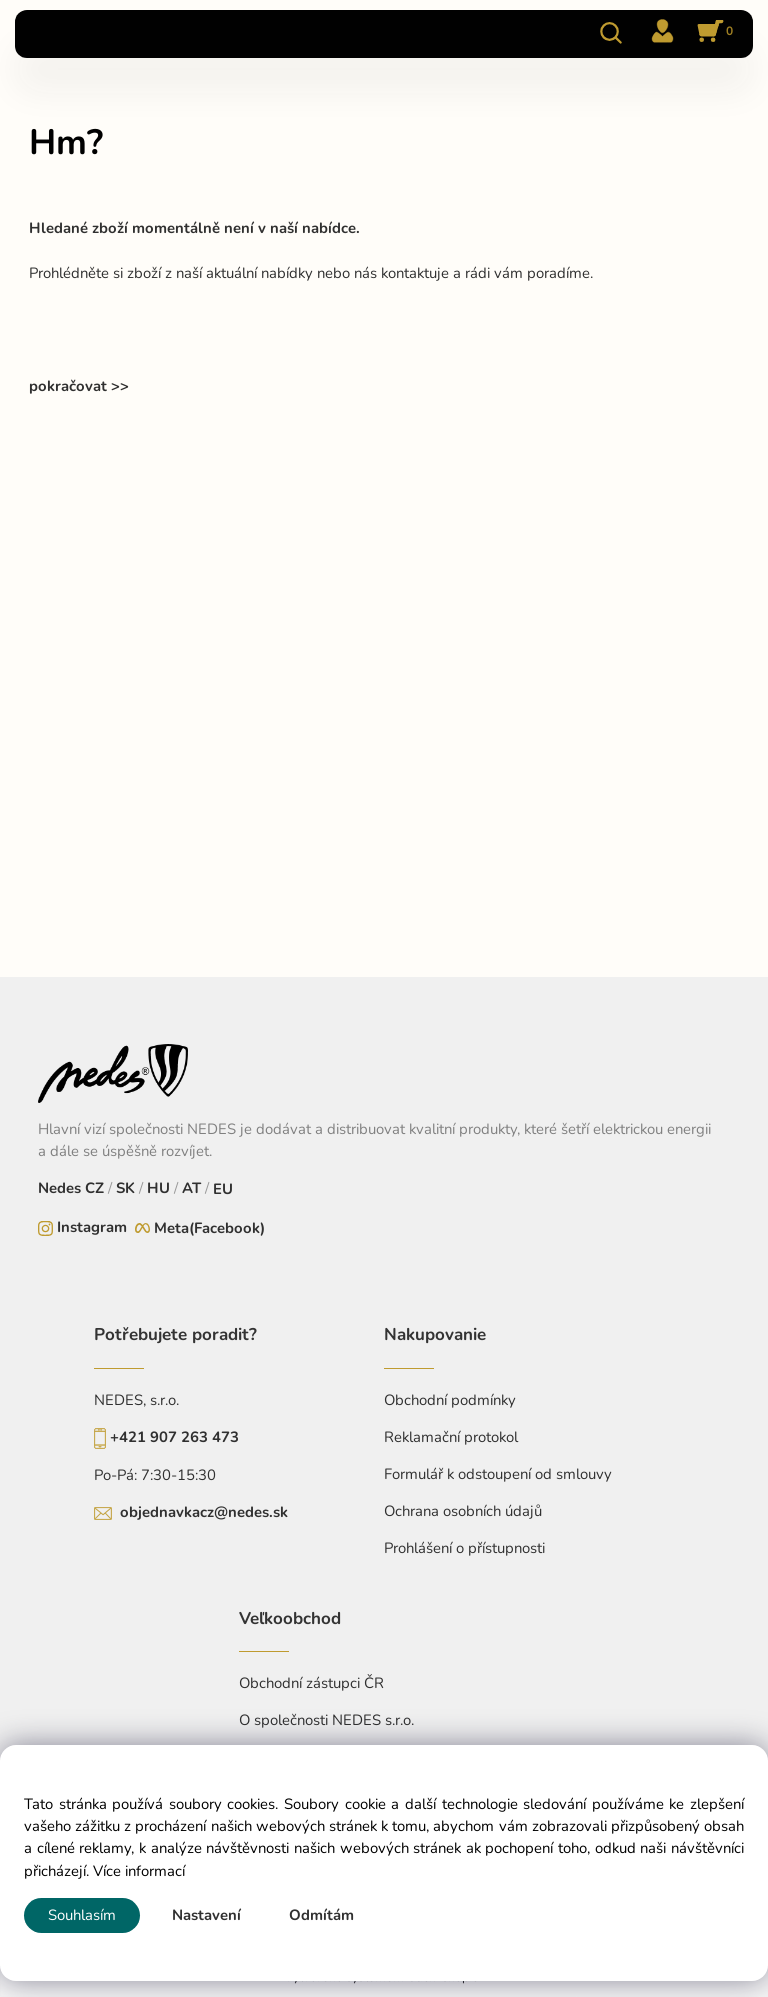 The height and width of the screenshot is (1997, 768). Describe the element at coordinates (96, 1188) in the screenshot. I see `CZ` at that location.